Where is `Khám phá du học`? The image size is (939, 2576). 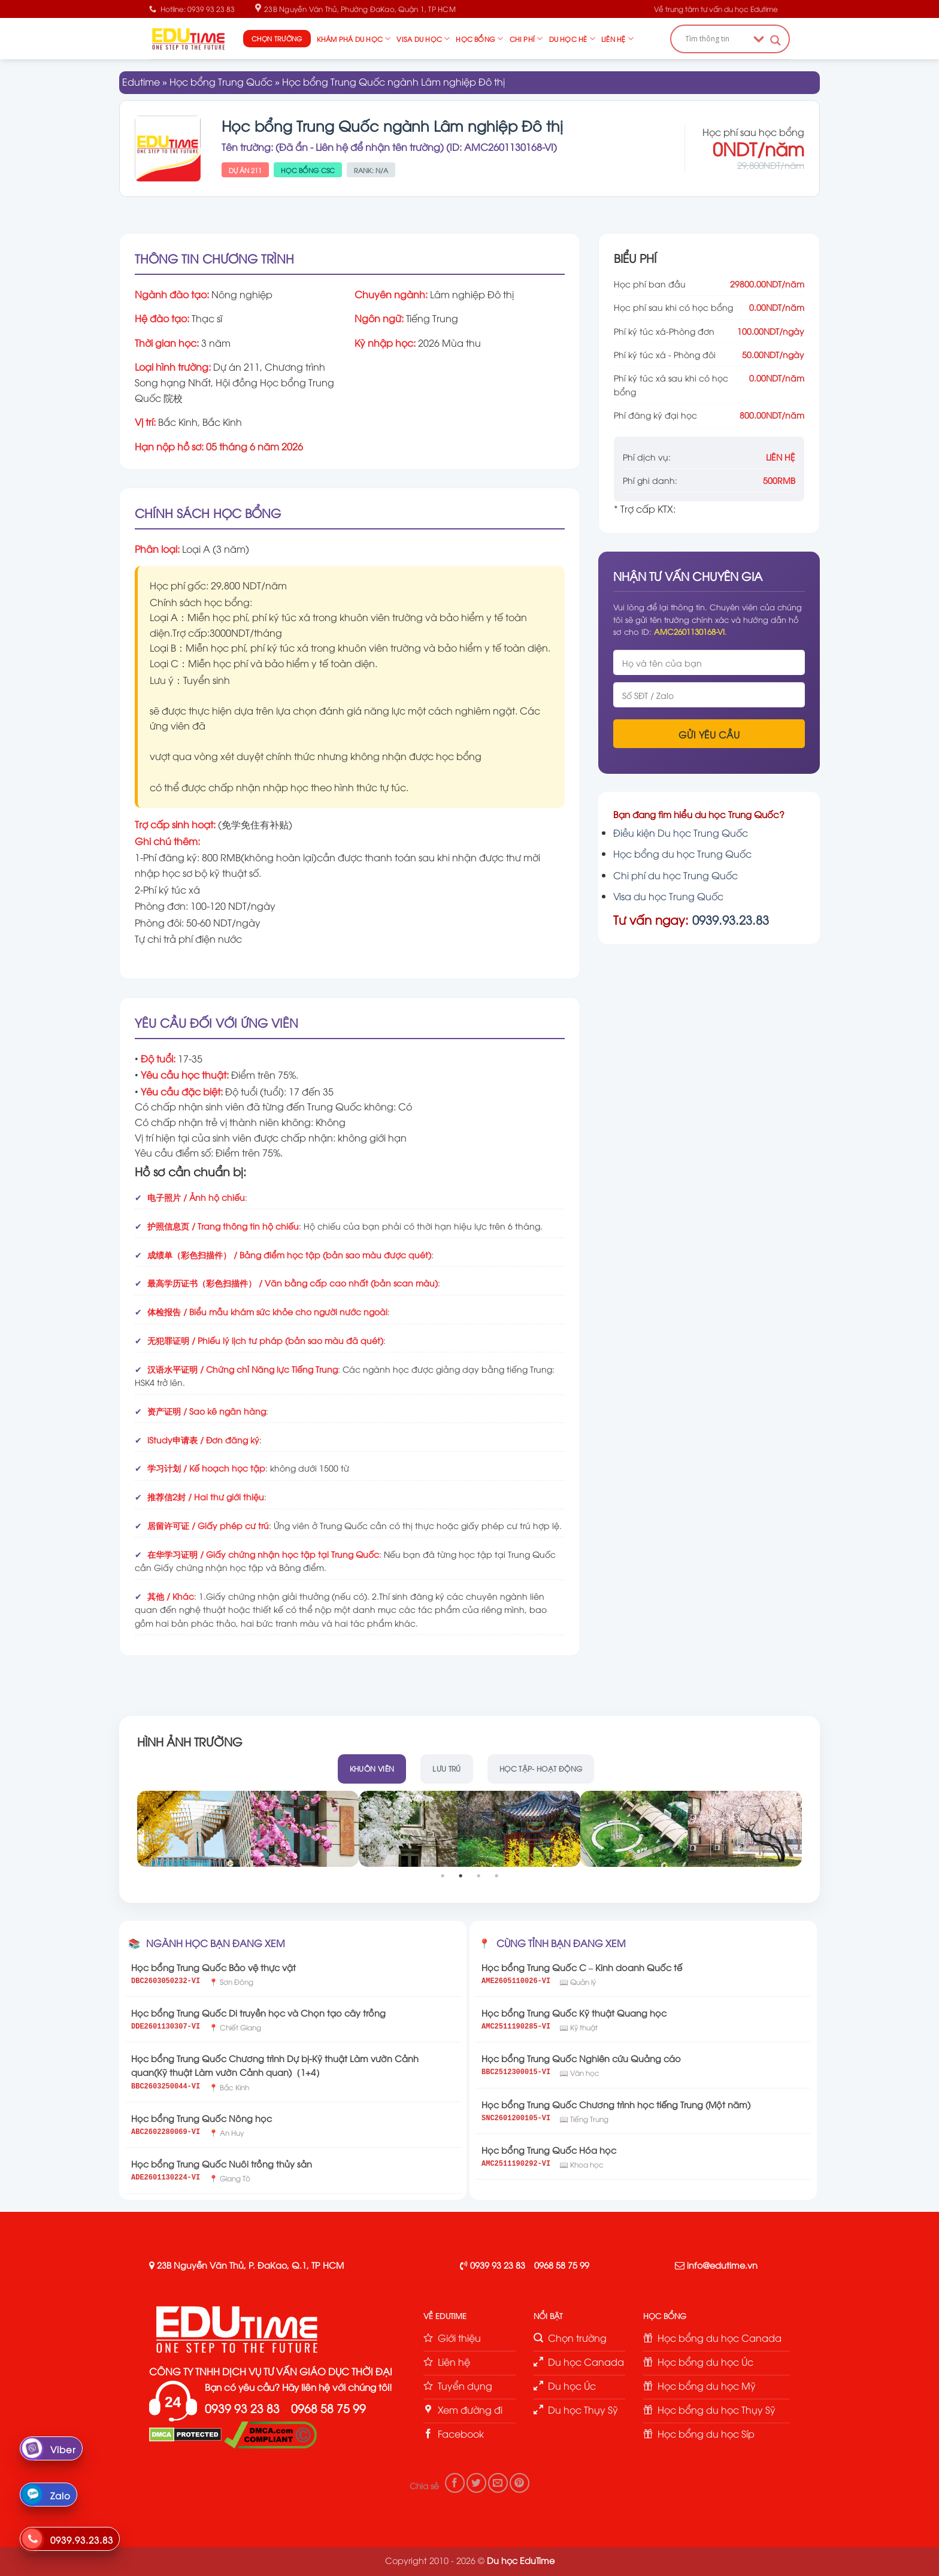
Khám phá du học is located at coordinates (354, 38).